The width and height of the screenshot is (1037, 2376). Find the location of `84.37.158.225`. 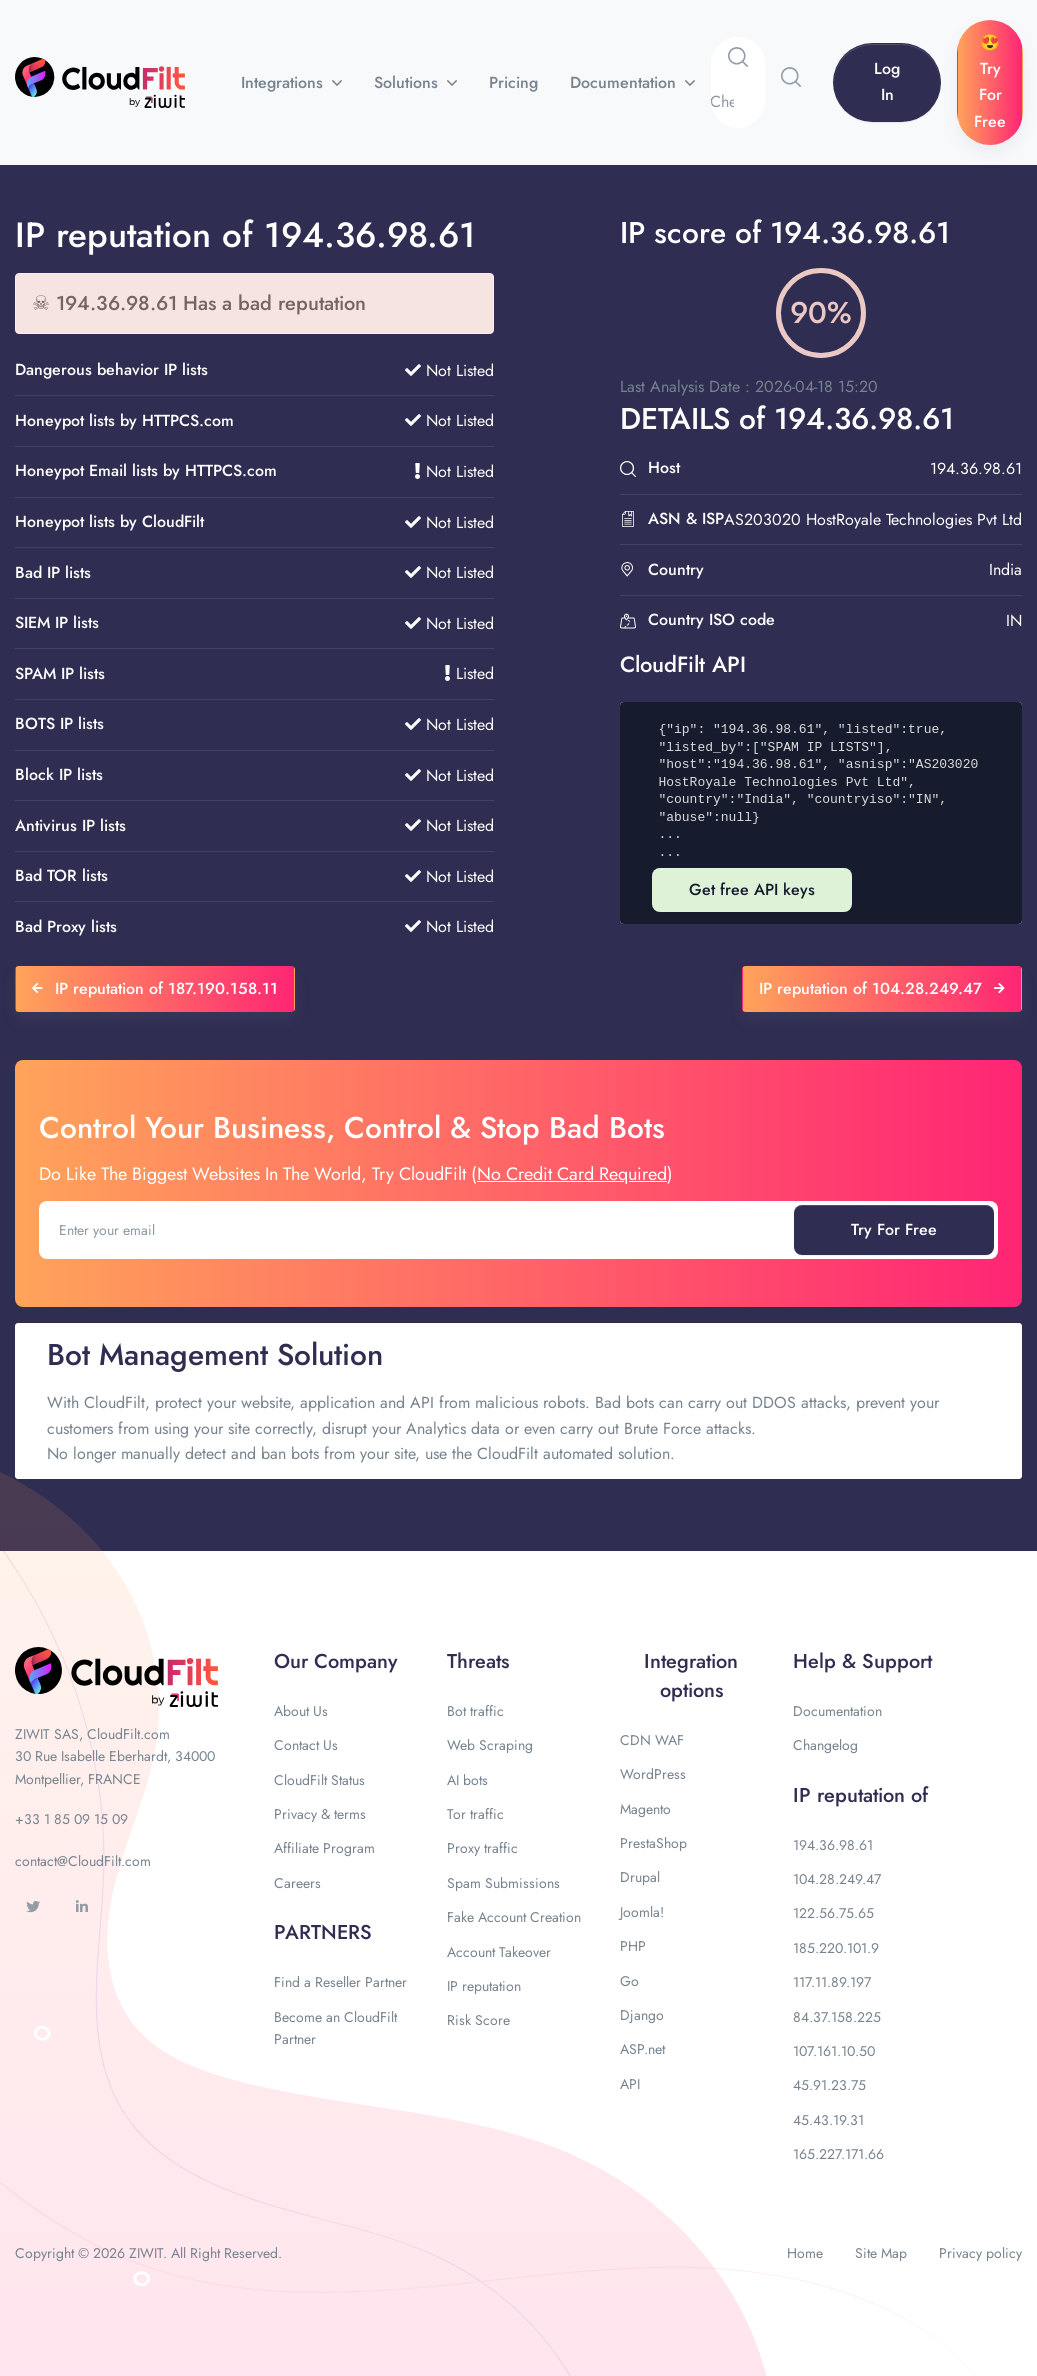

84.37.158.225 is located at coordinates (837, 2017).